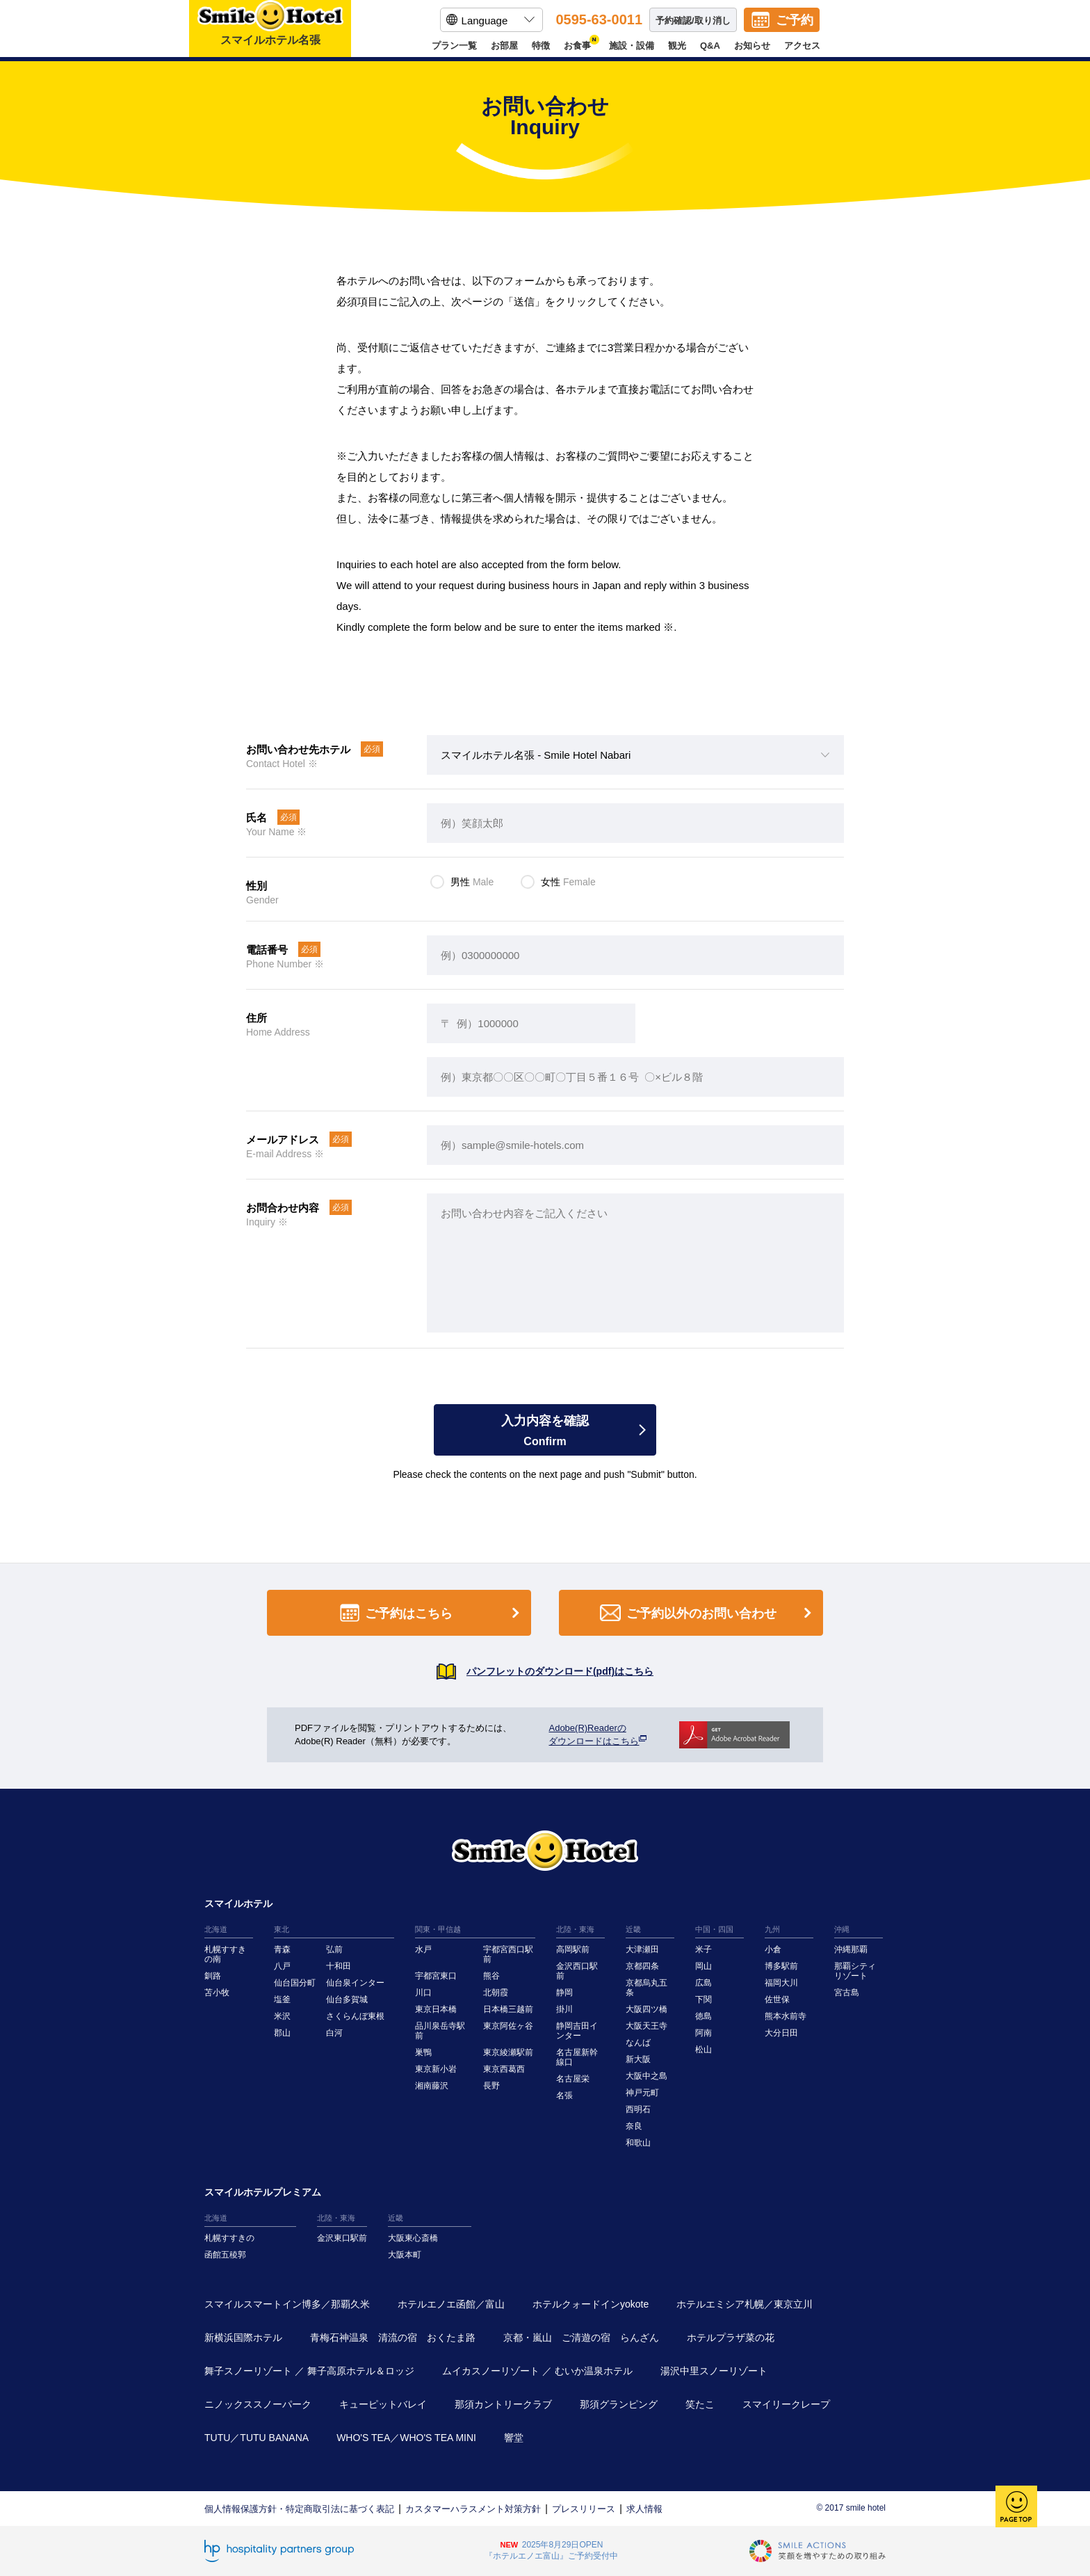 This screenshot has width=1090, height=2576. Describe the element at coordinates (703, 2049) in the screenshot. I see `松山` at that location.